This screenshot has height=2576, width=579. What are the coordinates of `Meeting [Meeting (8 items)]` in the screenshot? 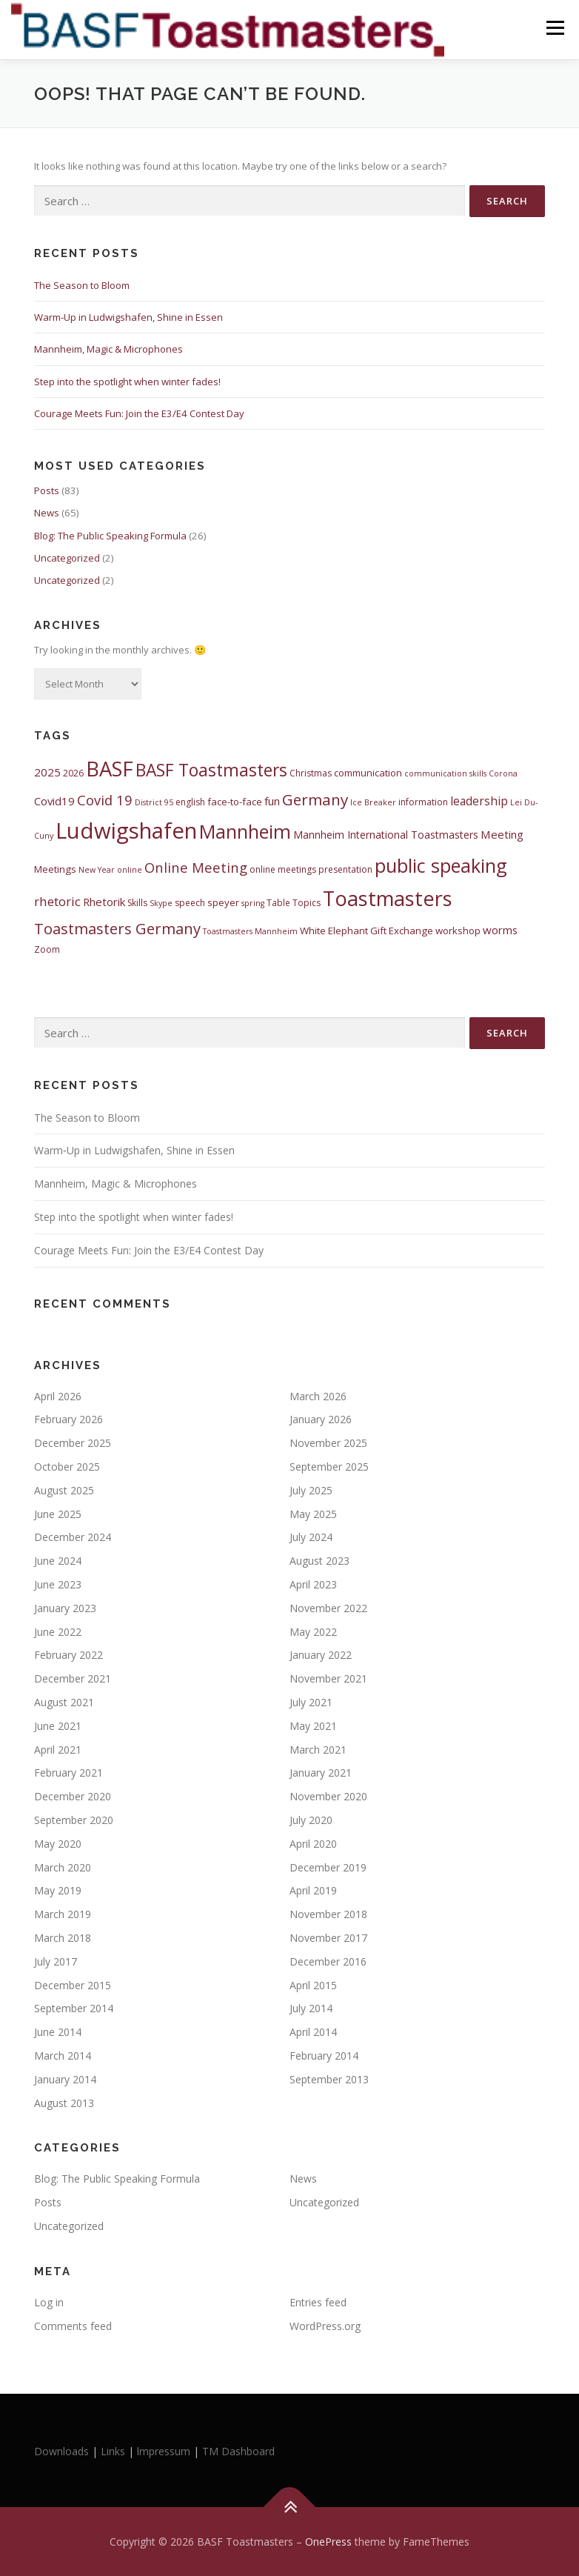 It's located at (502, 834).